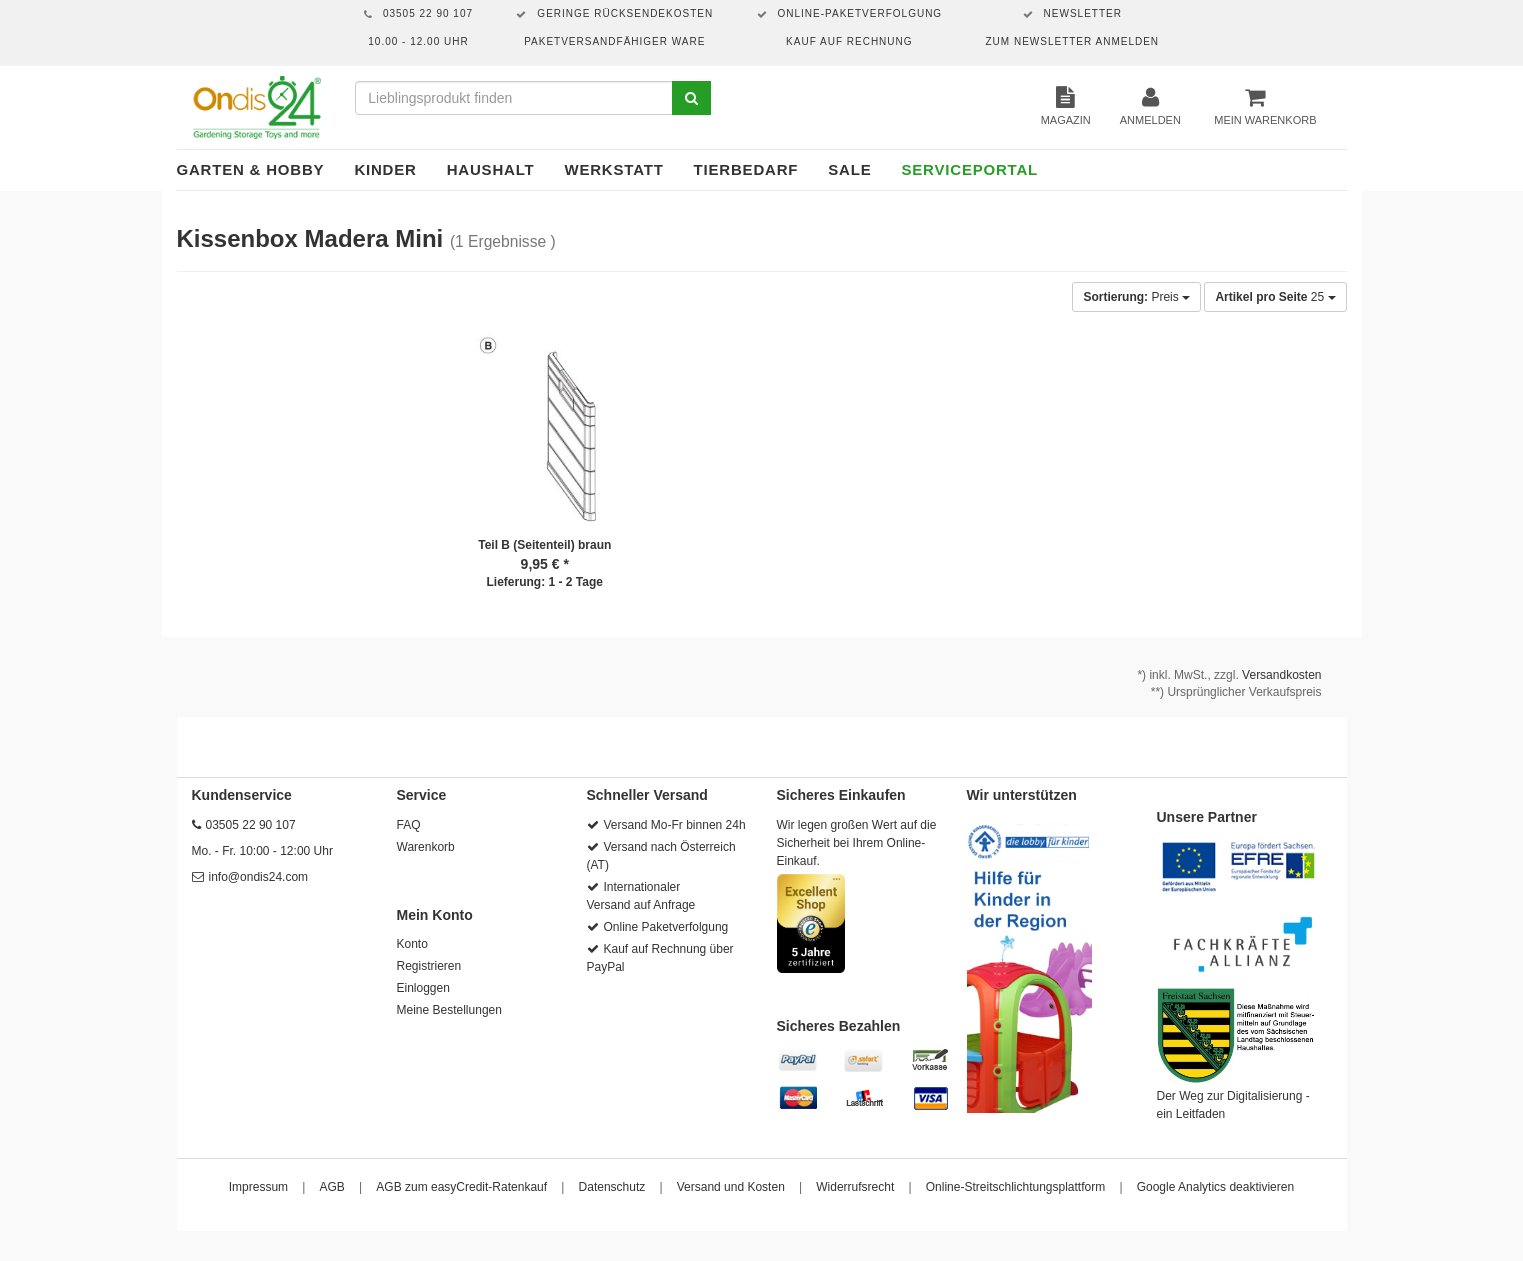  Describe the element at coordinates (332, 1187) in the screenshot. I see `AGB` at that location.